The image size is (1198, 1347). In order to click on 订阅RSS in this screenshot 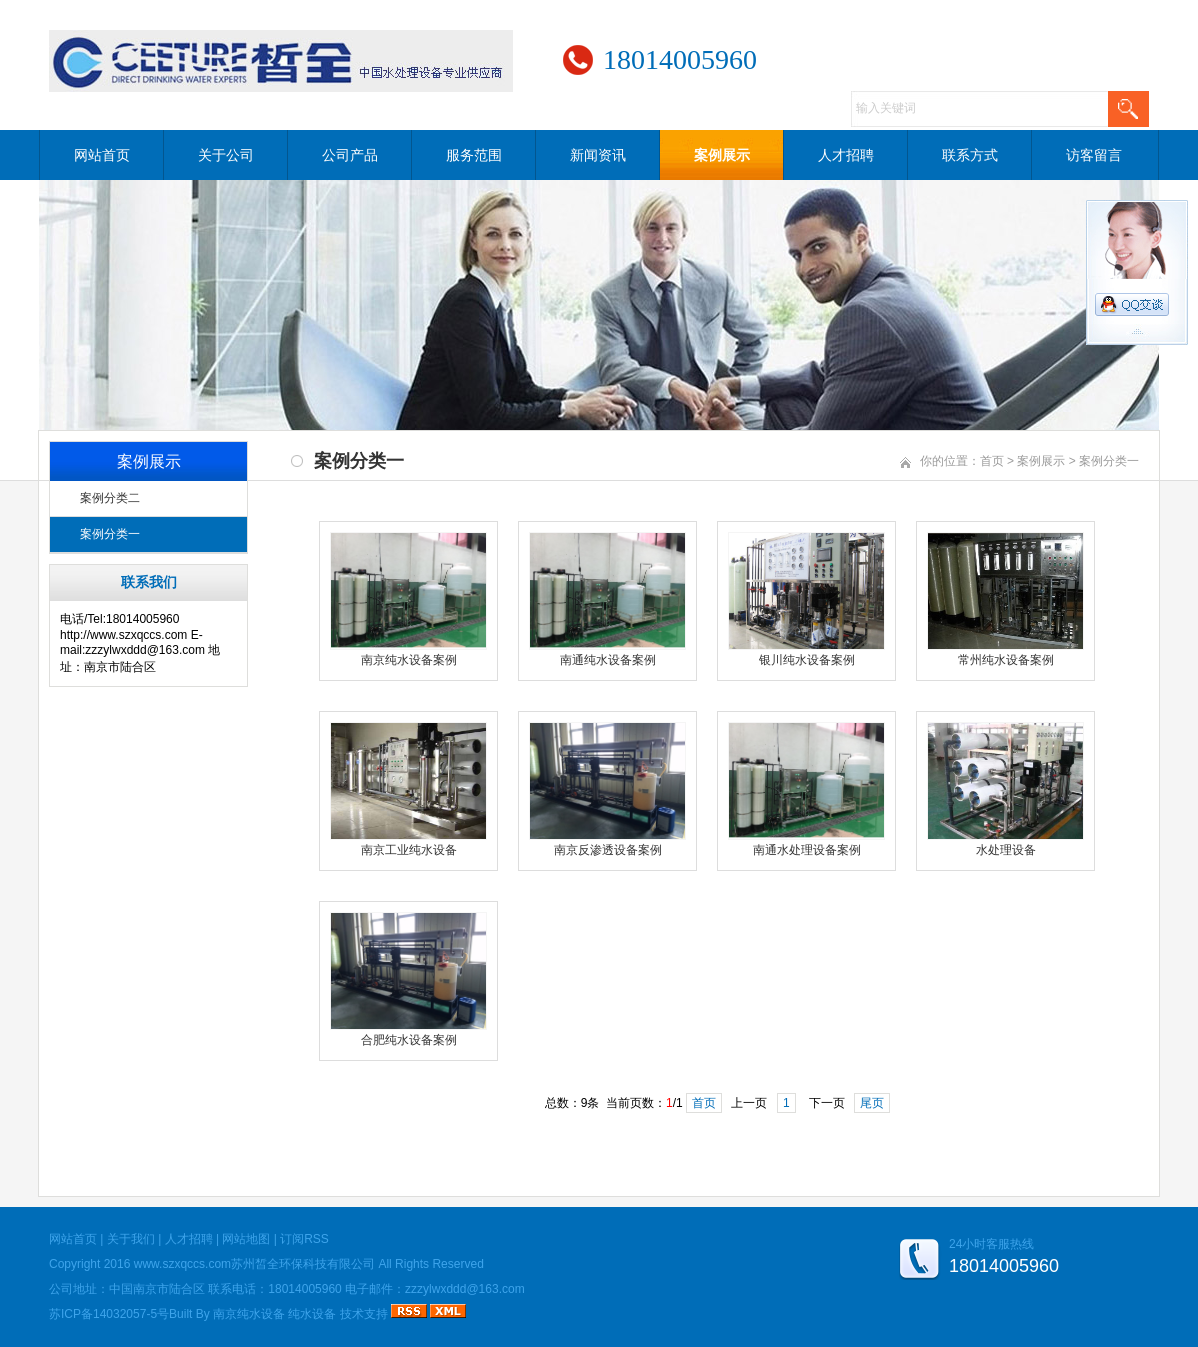, I will do `click(304, 1239)`.